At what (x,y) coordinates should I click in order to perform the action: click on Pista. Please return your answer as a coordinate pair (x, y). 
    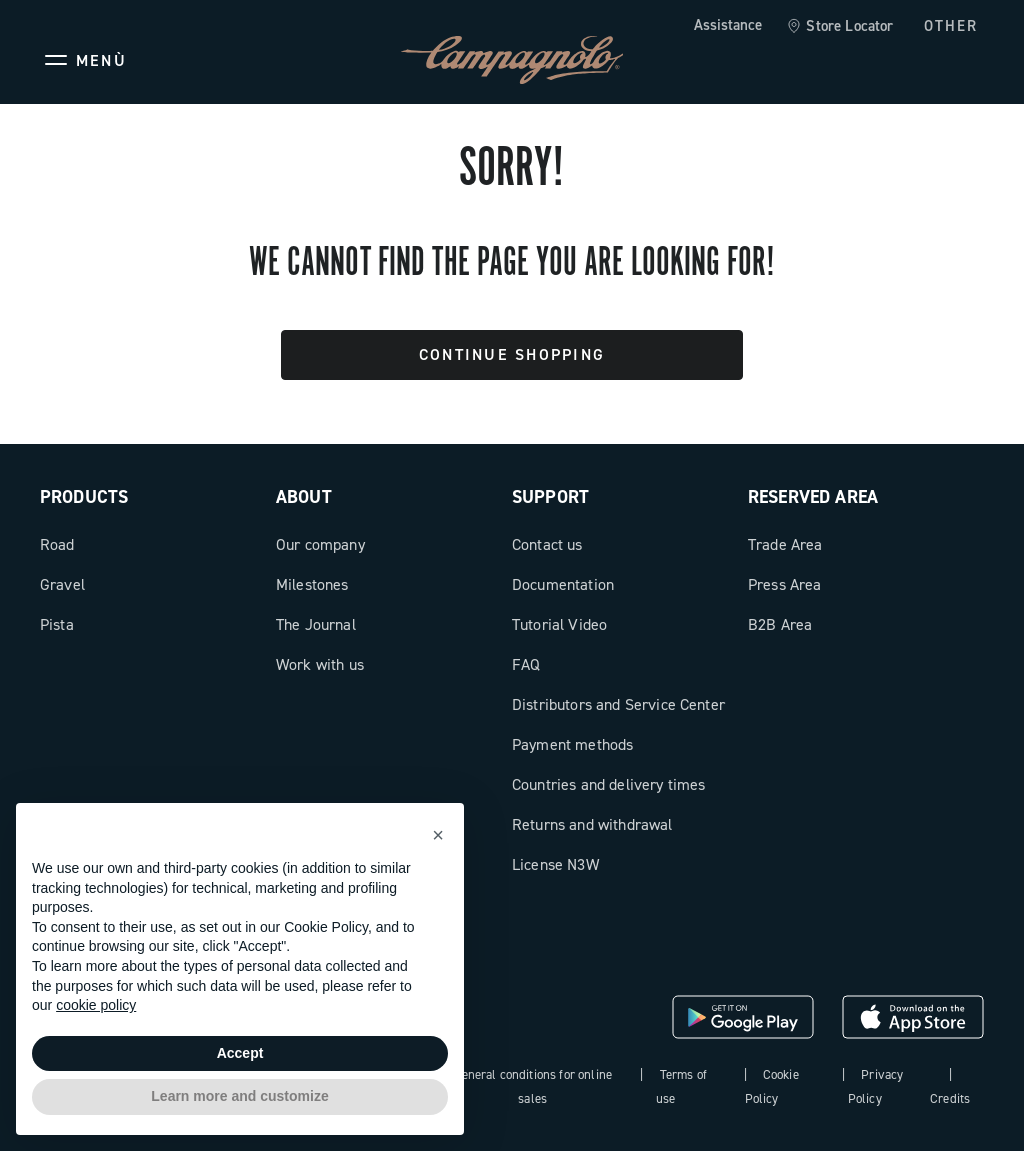
    Looking at the image, I should click on (57, 624).